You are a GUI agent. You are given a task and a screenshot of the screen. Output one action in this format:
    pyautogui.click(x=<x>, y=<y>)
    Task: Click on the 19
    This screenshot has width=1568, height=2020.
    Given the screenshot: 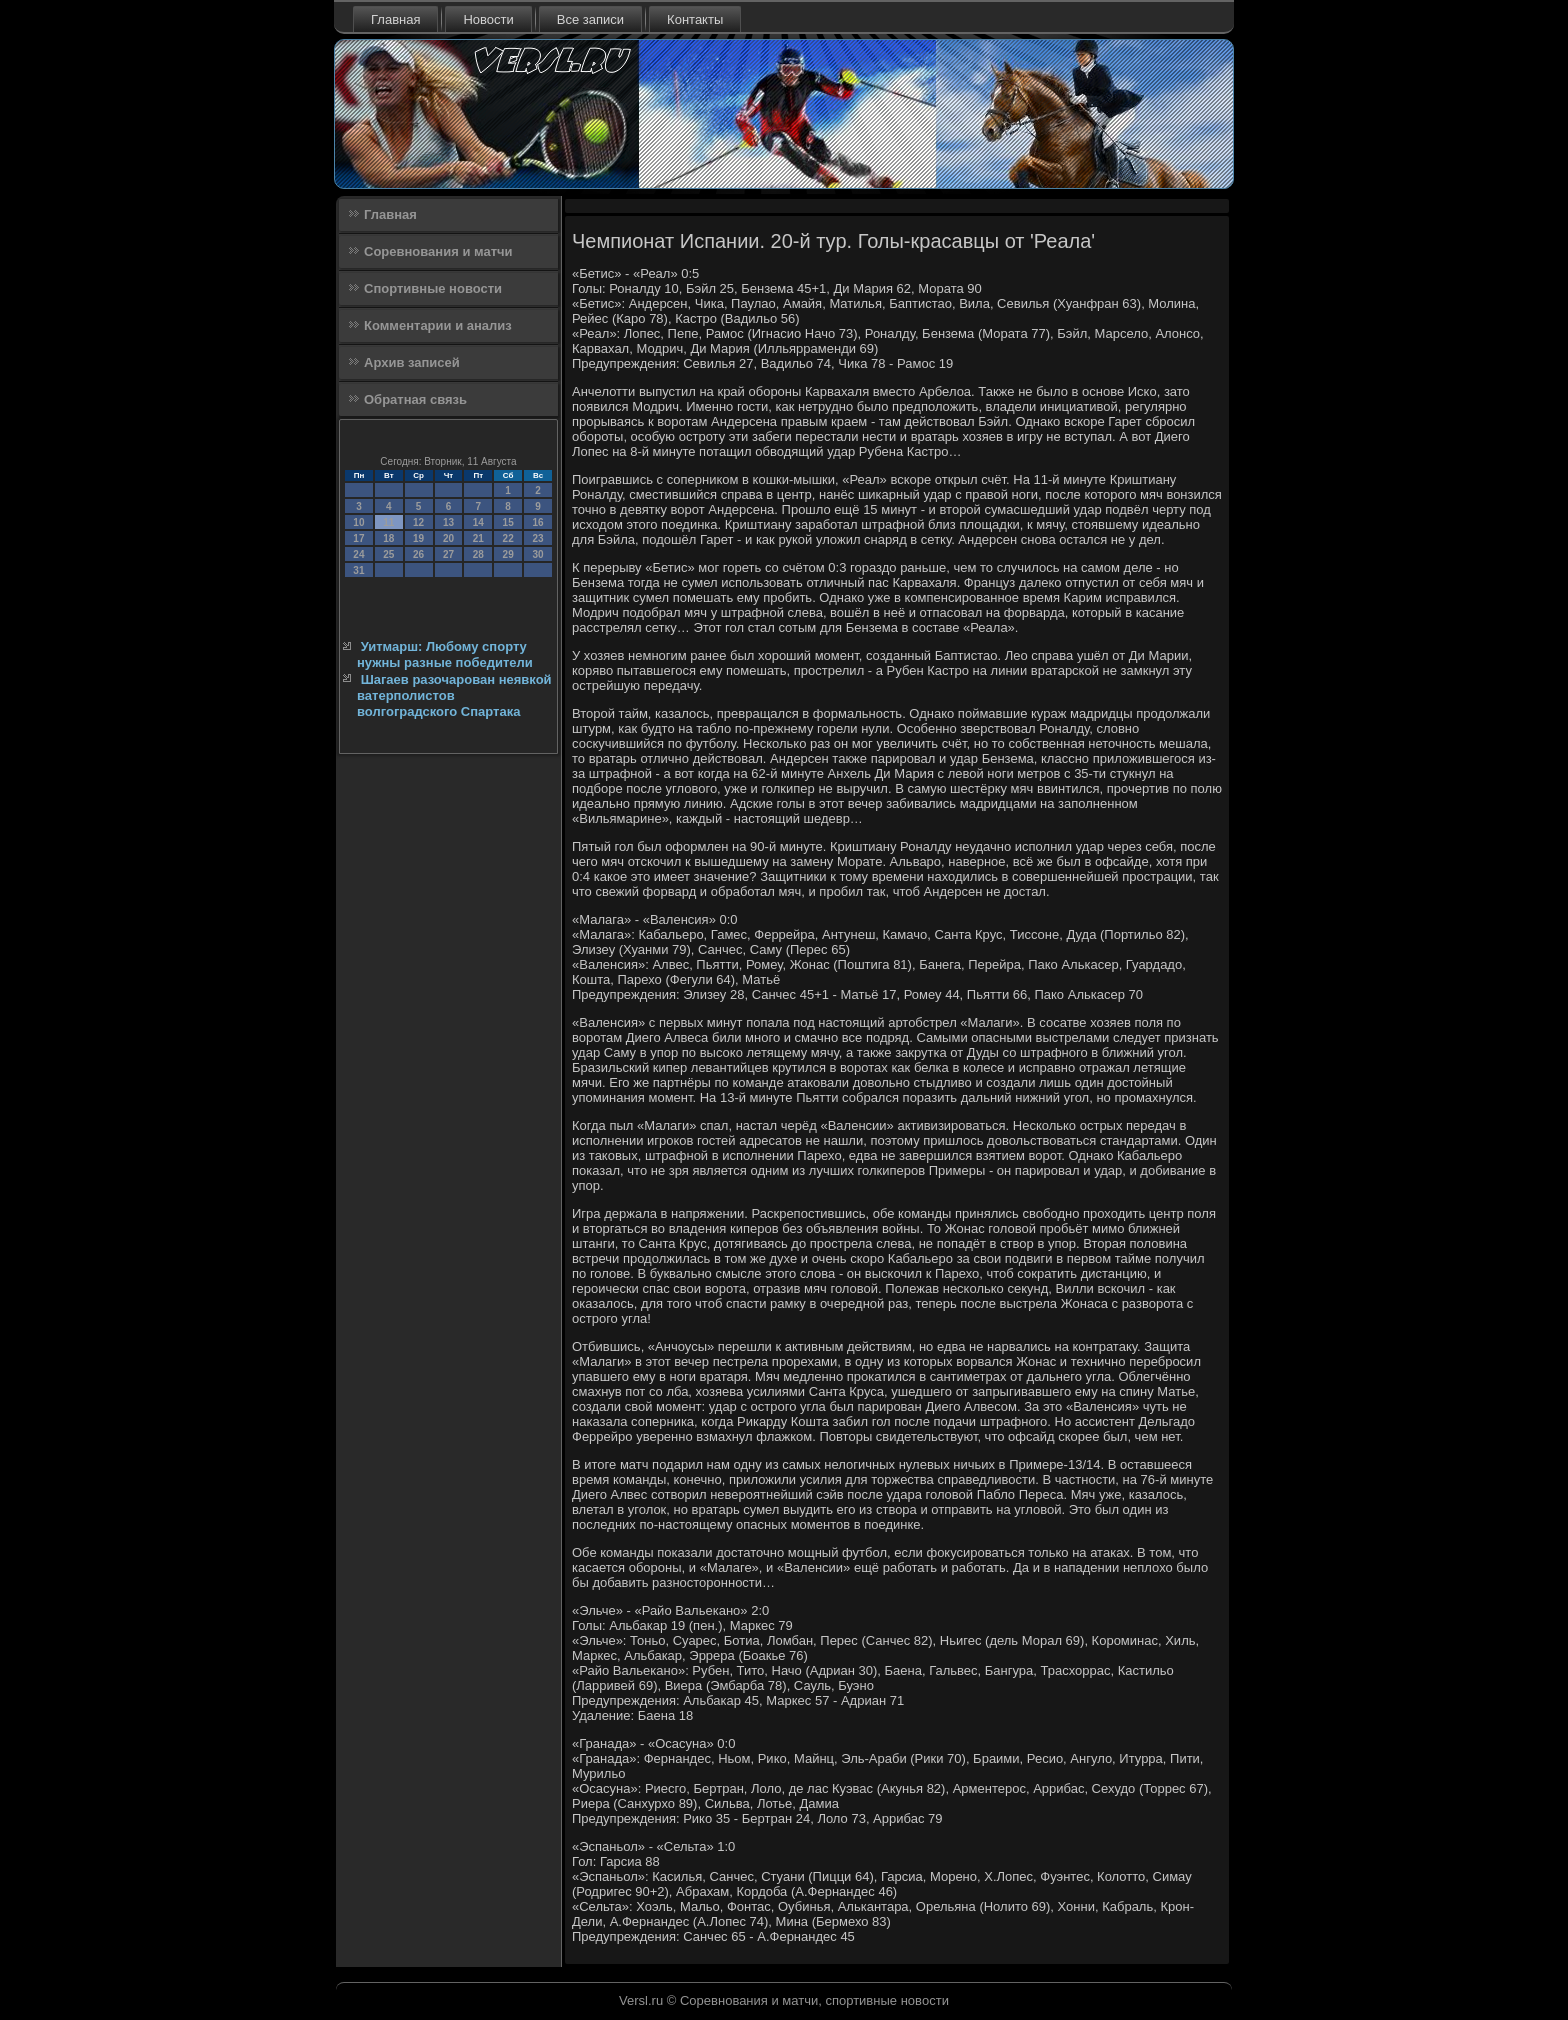 What is the action you would take?
    pyautogui.click(x=418, y=538)
    